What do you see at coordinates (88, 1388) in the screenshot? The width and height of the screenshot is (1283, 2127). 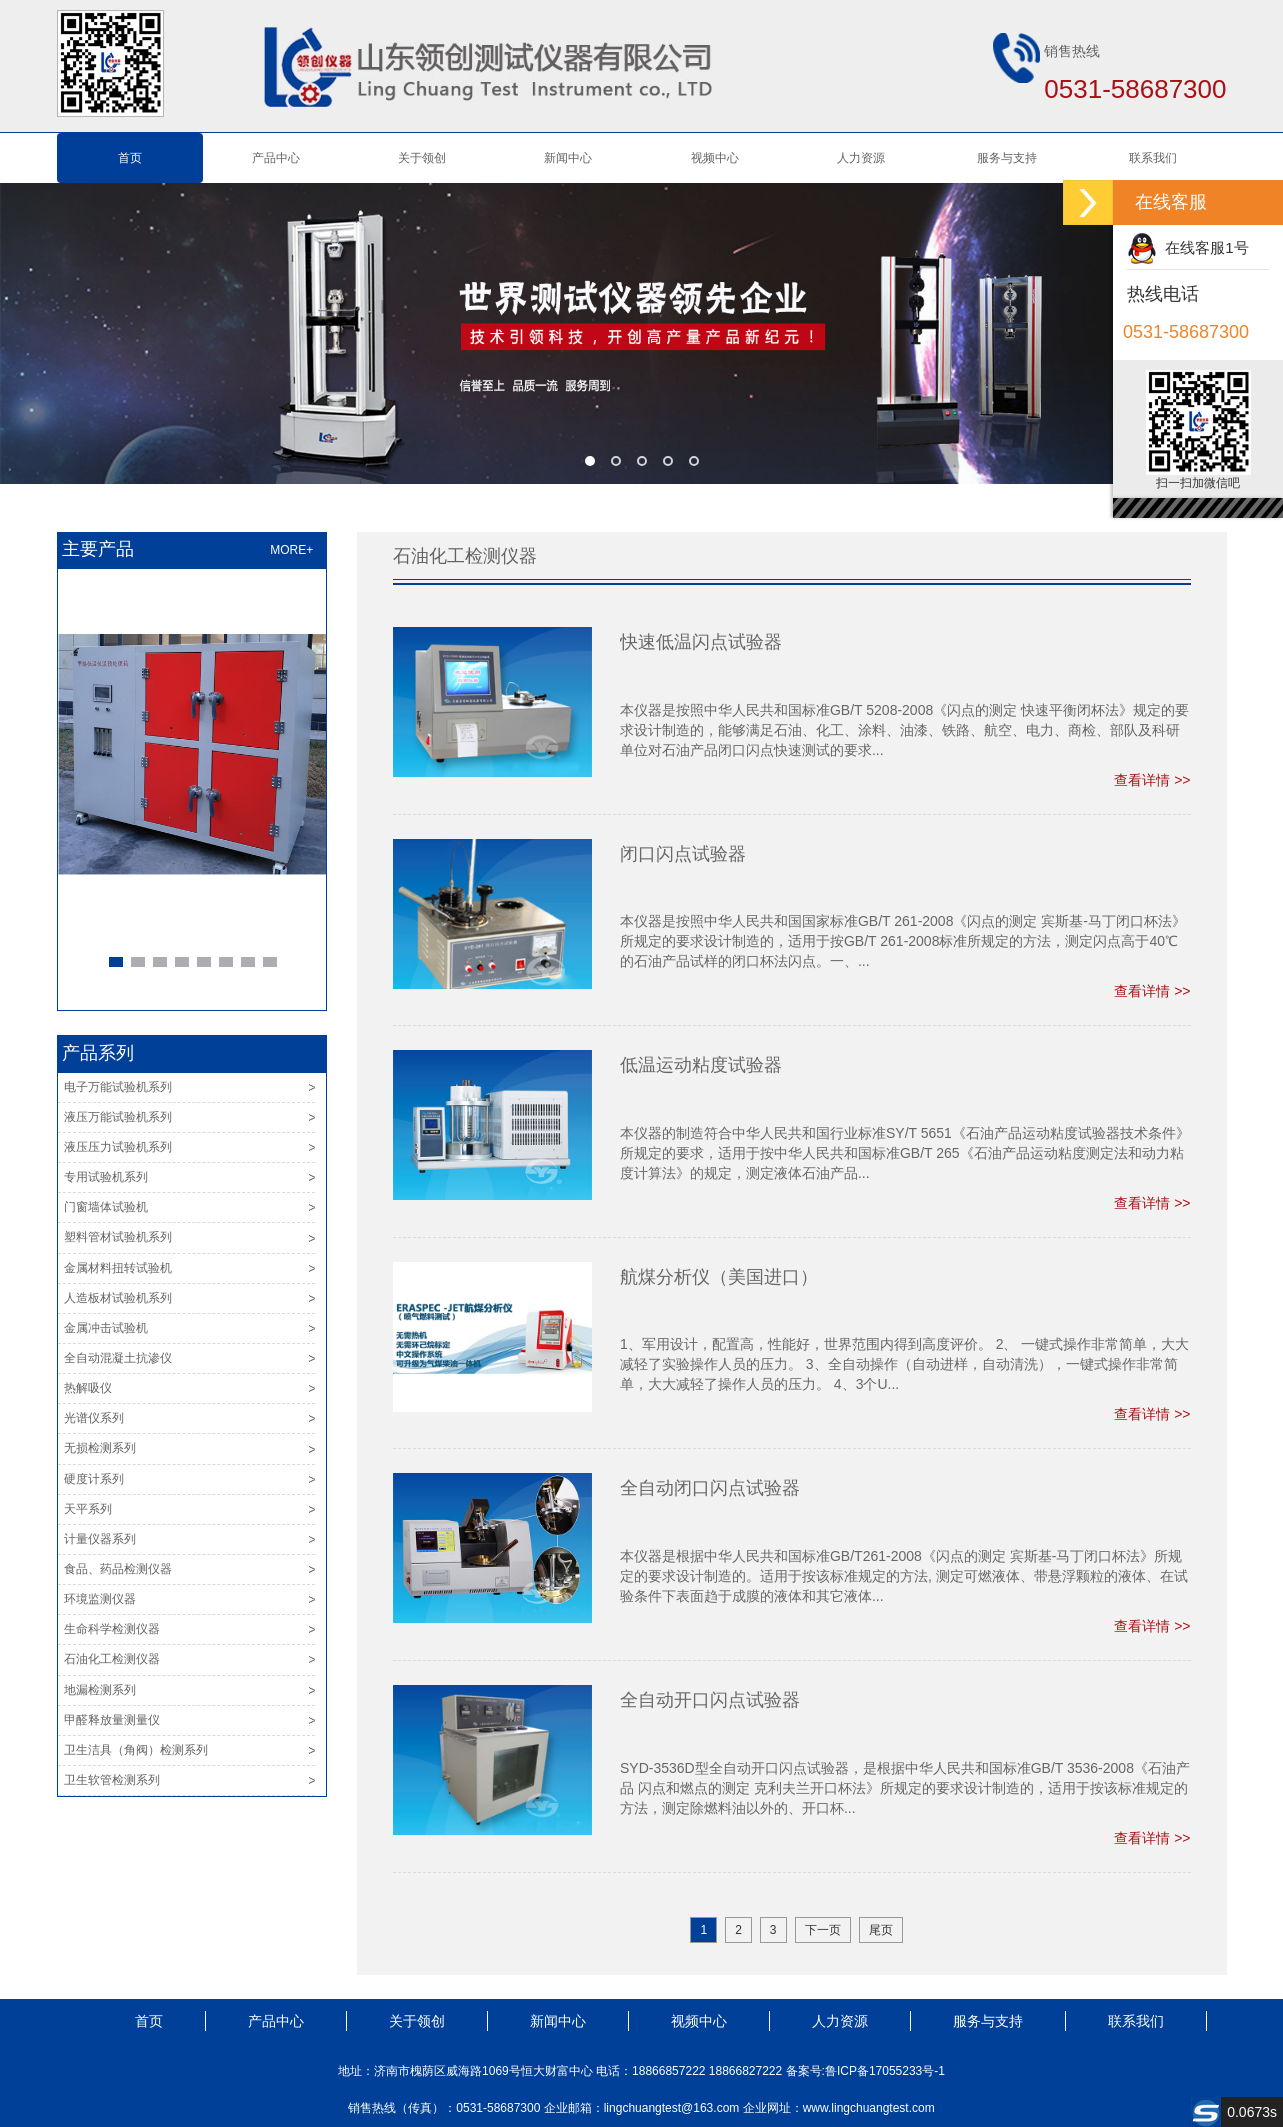 I see `热解吸仪` at bounding box center [88, 1388].